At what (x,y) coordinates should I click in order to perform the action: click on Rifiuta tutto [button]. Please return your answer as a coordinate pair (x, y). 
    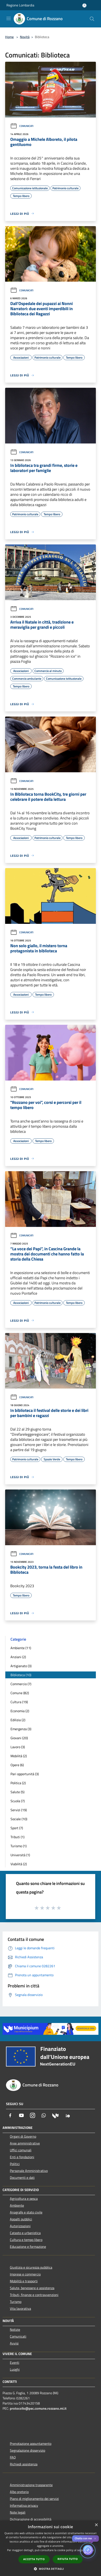
    Looking at the image, I should click on (68, 2559).